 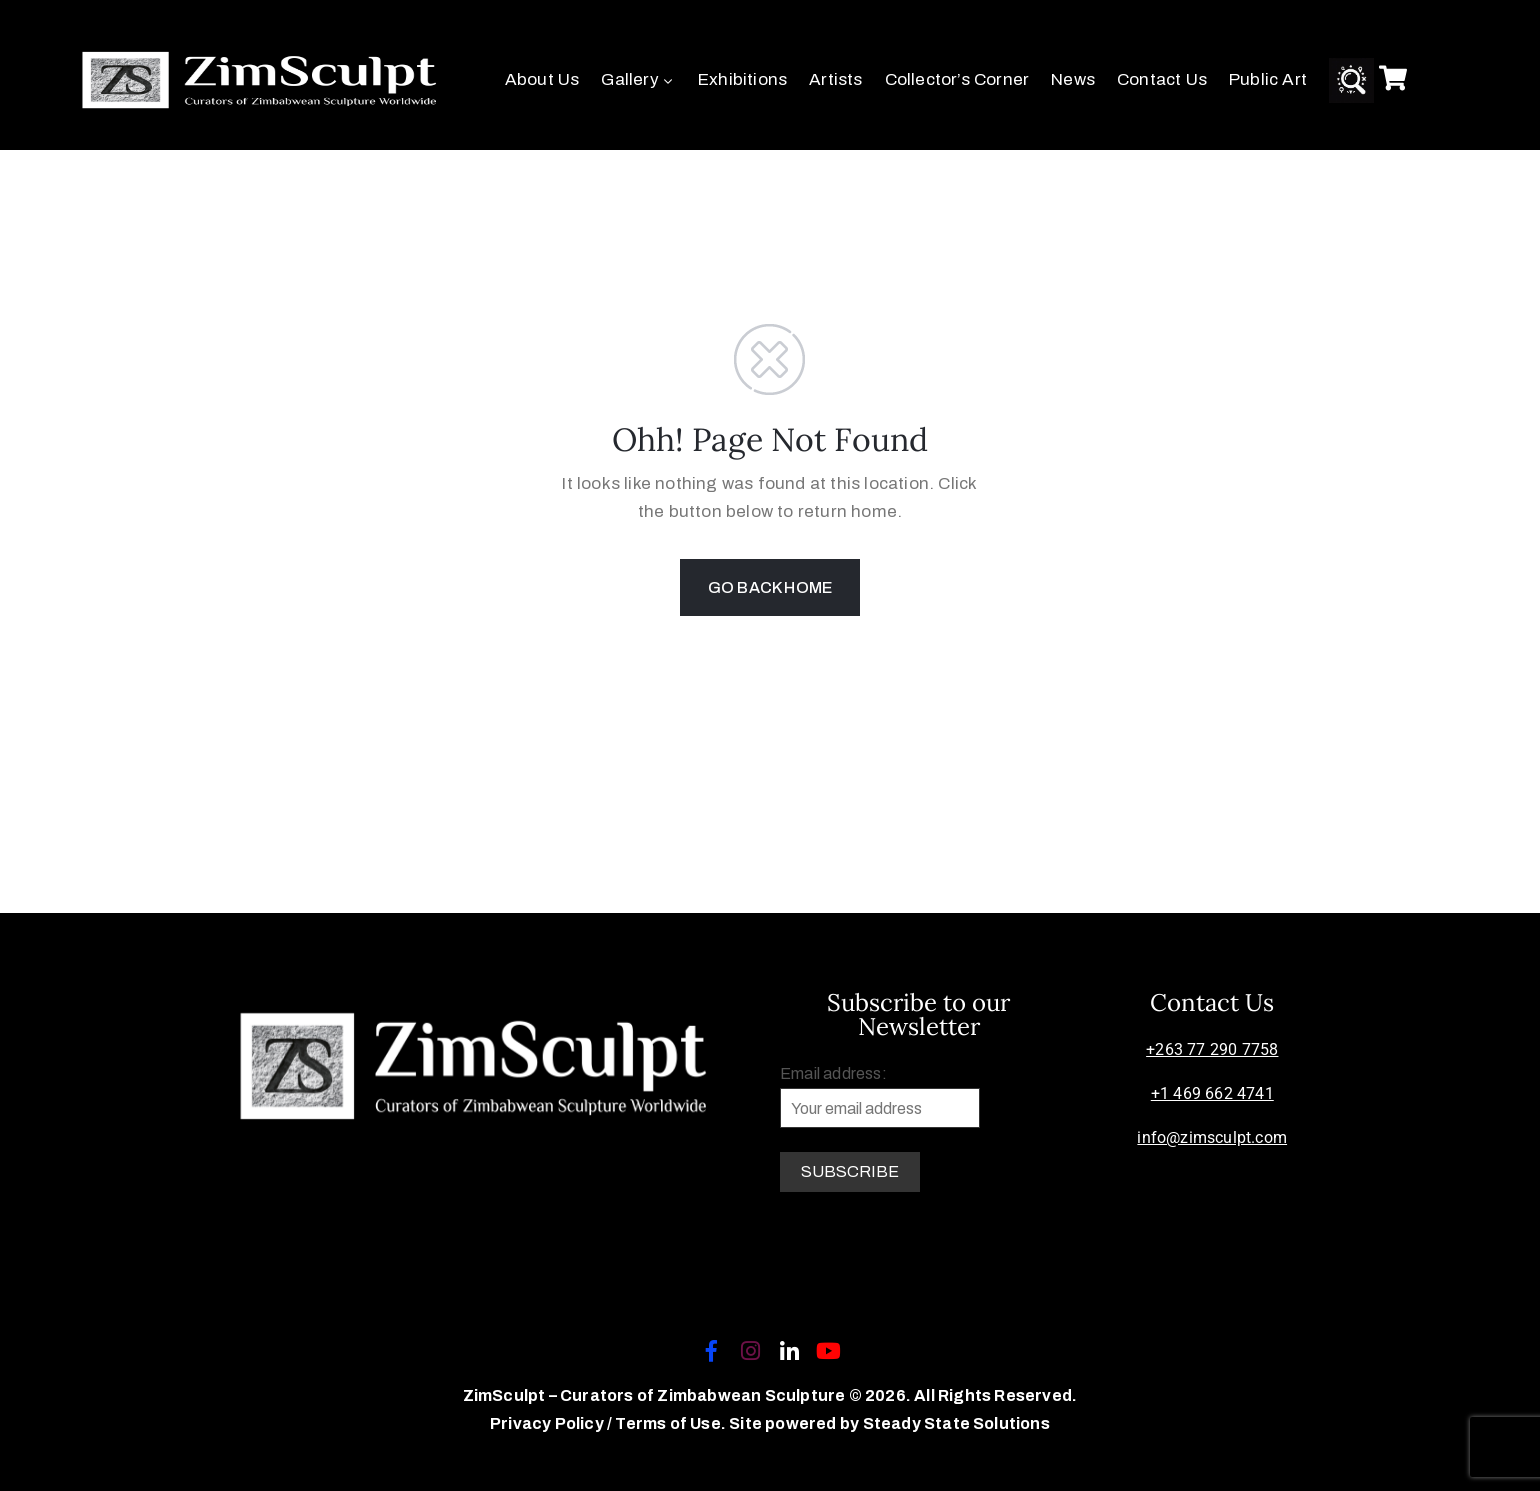 I want to click on Public Art, so click(x=1268, y=79).